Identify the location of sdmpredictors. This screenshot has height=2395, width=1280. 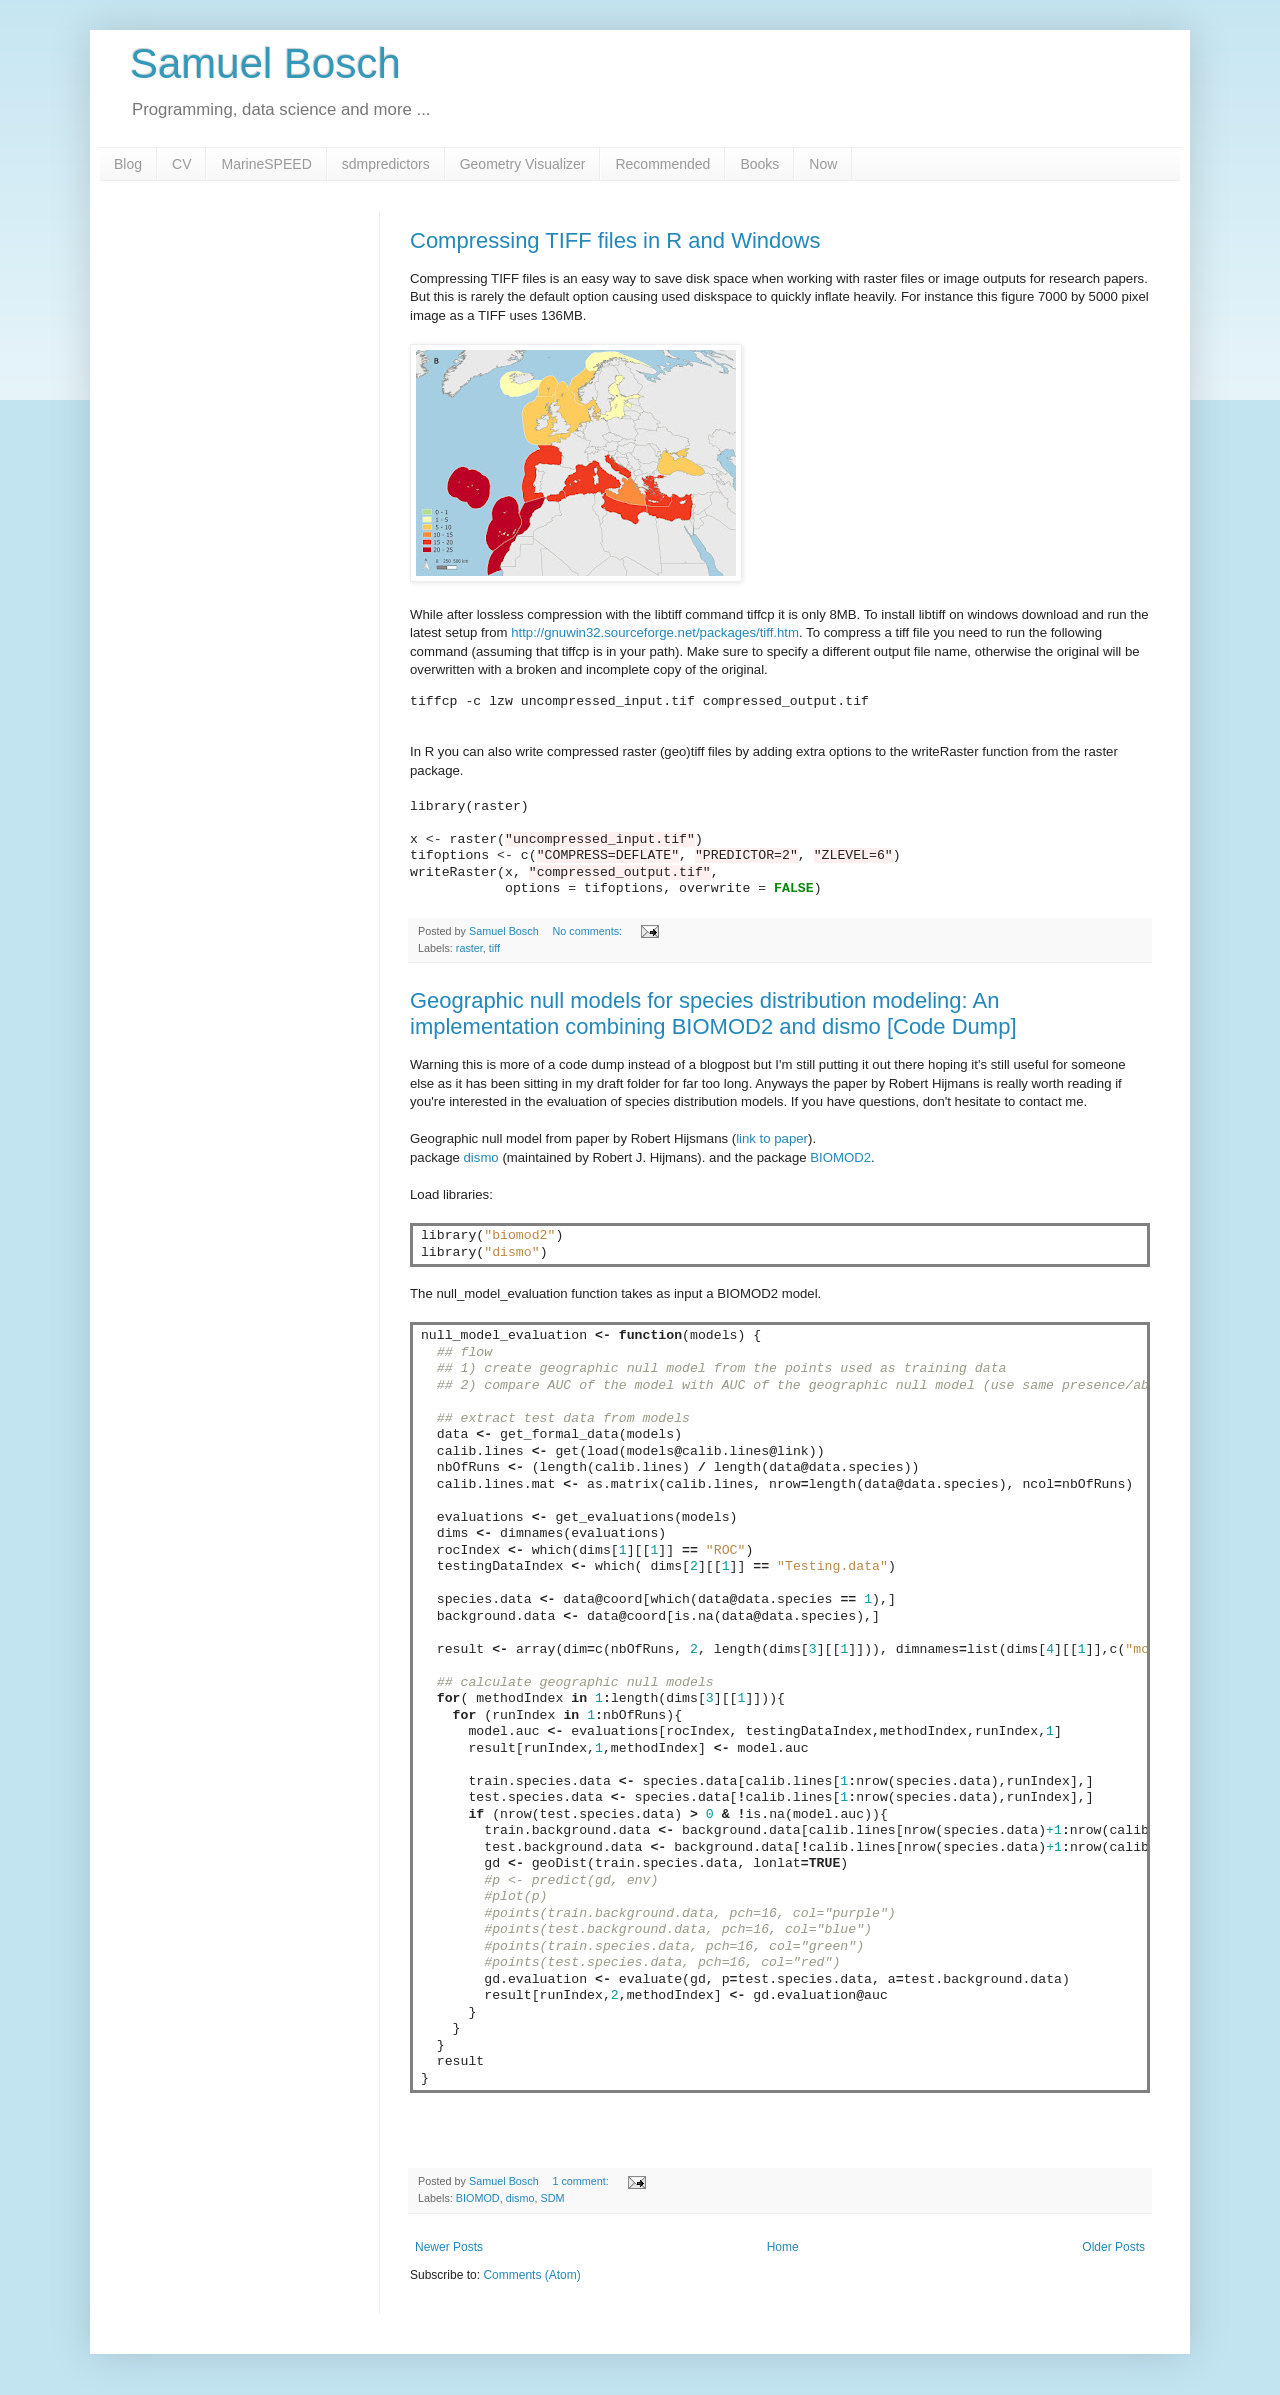
(386, 164).